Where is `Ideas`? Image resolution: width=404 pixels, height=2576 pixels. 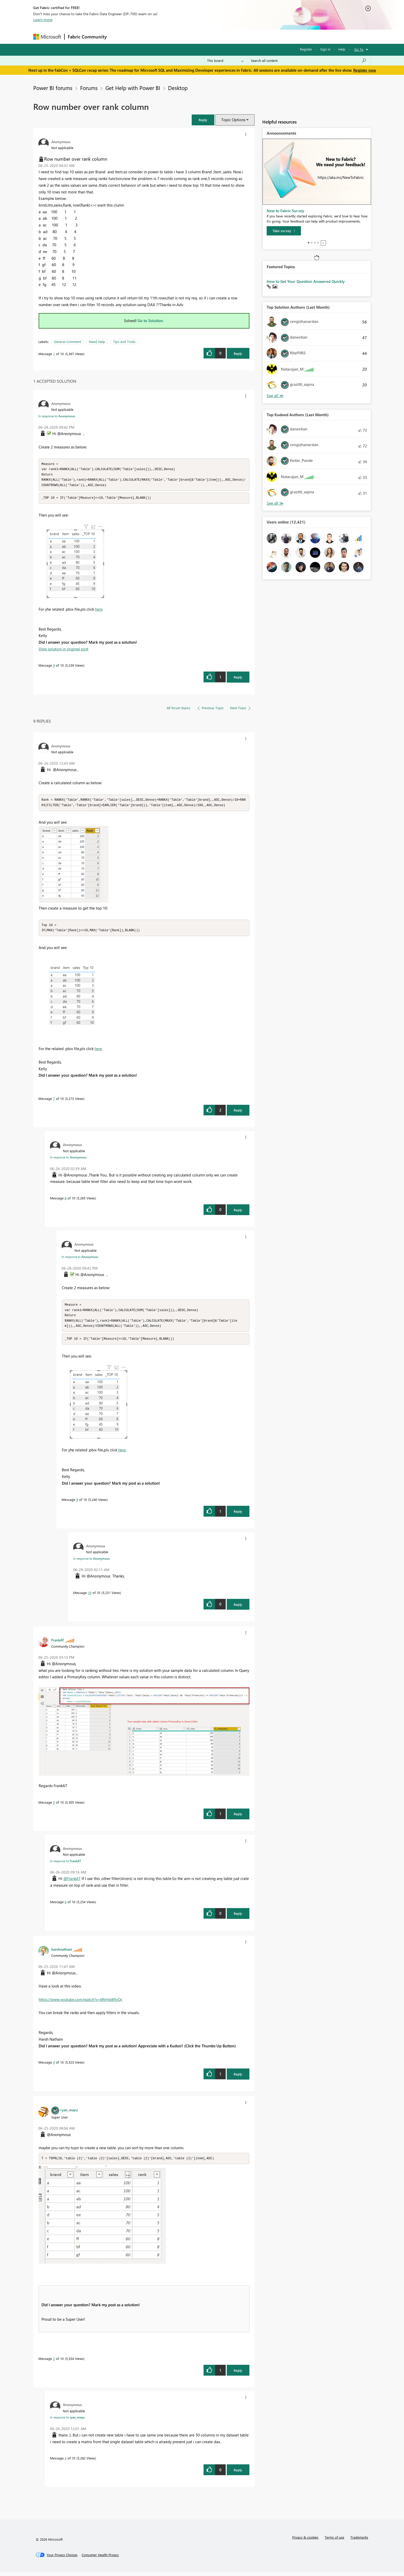 Ideas is located at coordinates (162, 36).